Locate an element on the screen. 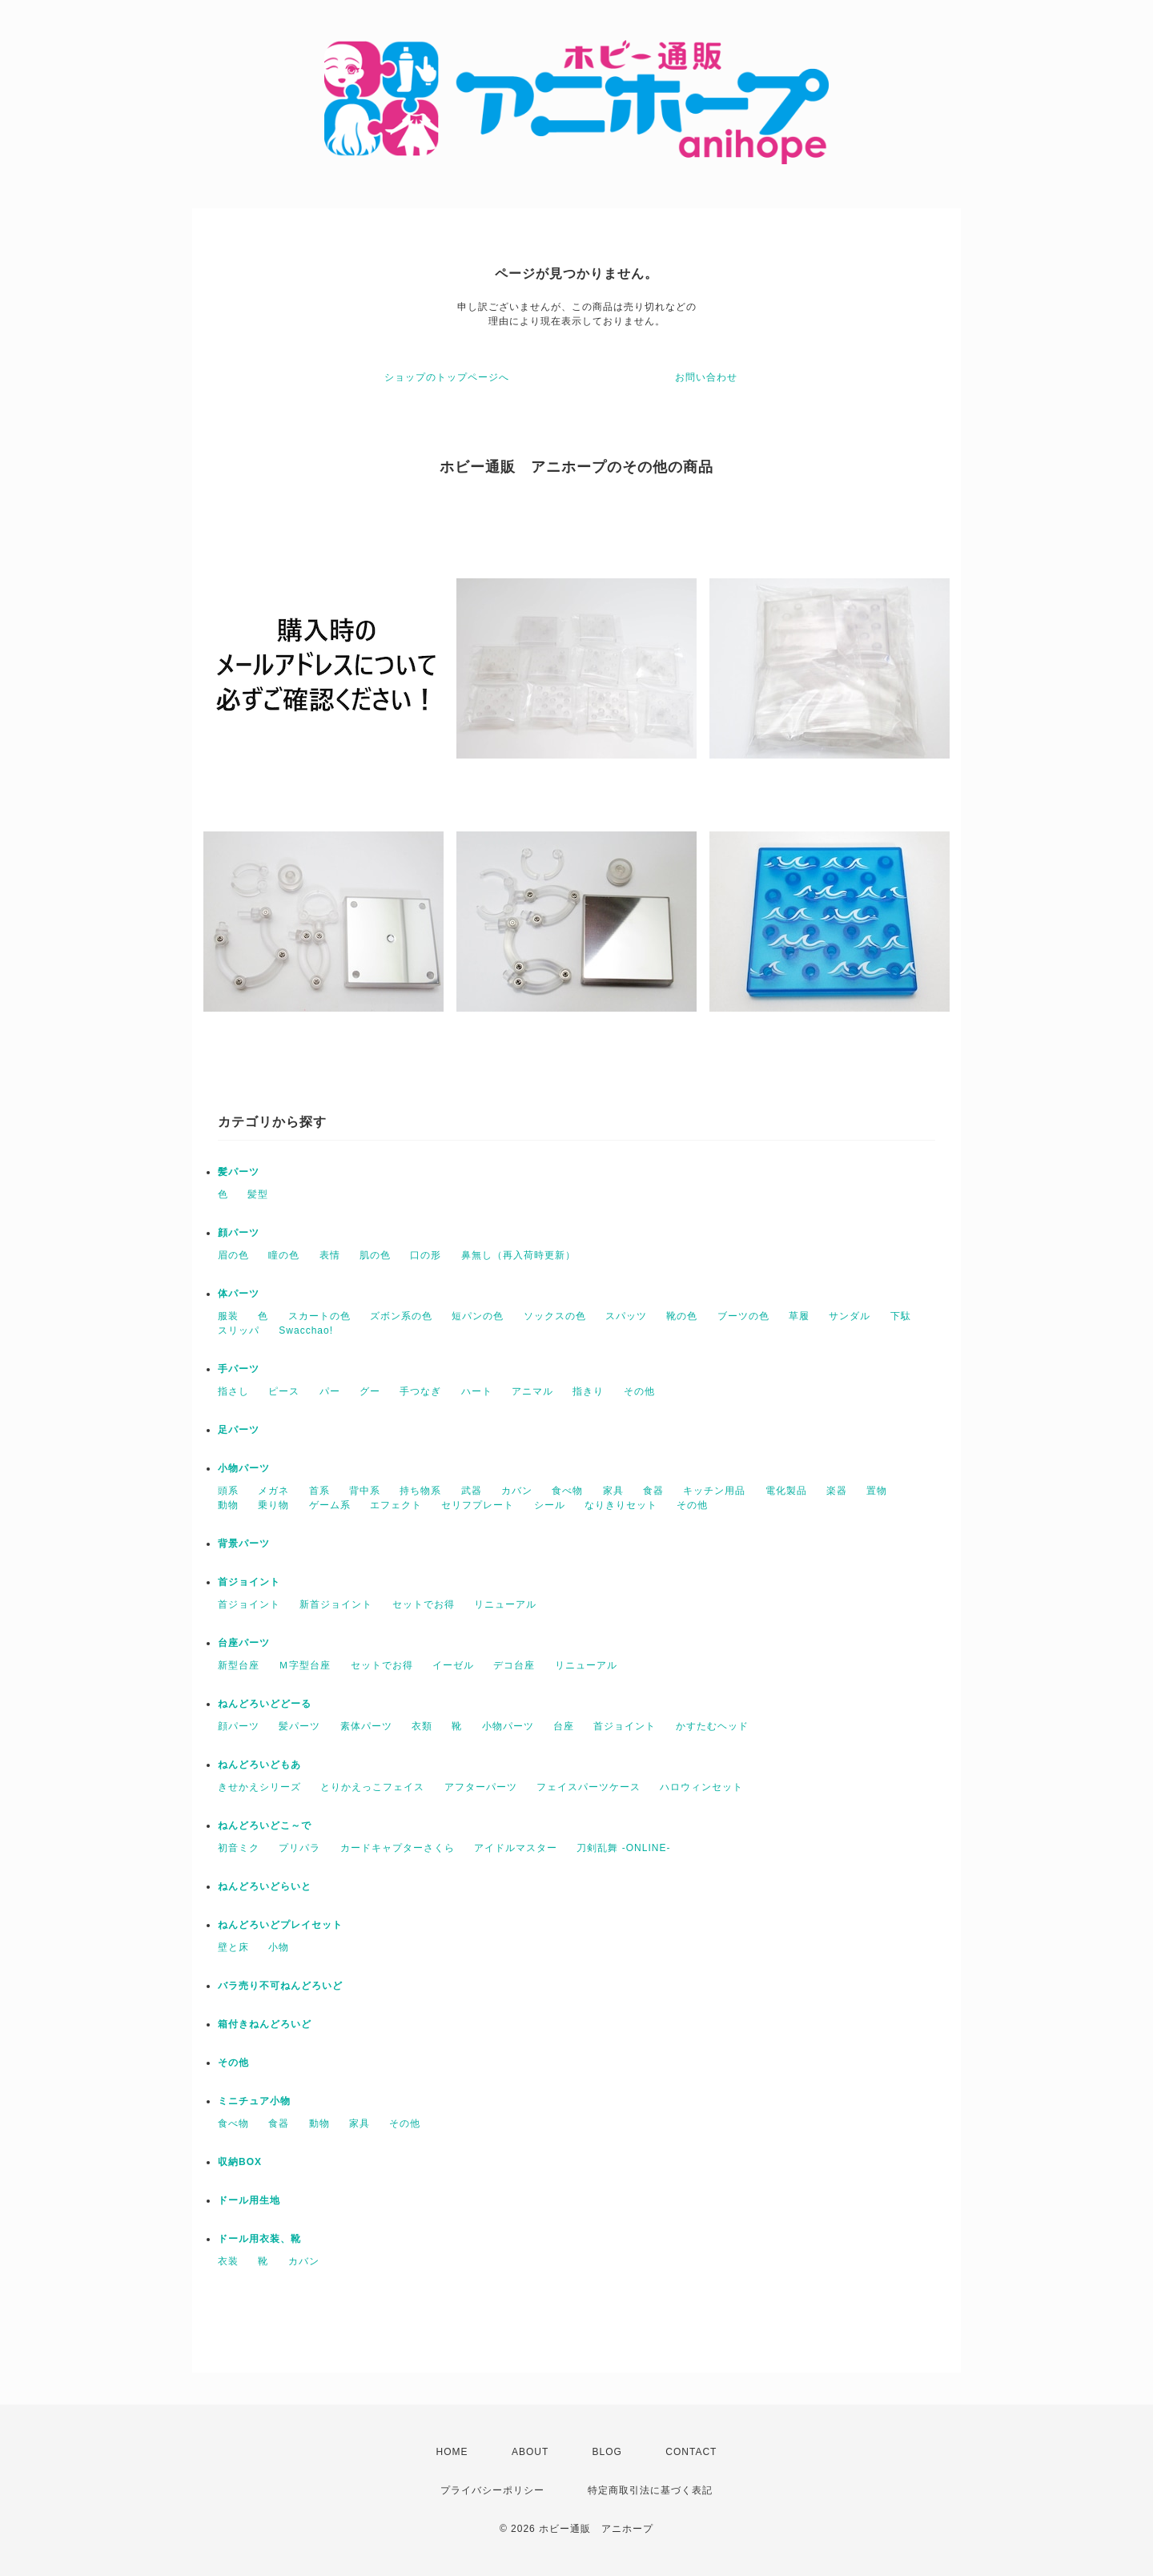 This screenshot has width=1153, height=2576. 眉の色 is located at coordinates (233, 1255).